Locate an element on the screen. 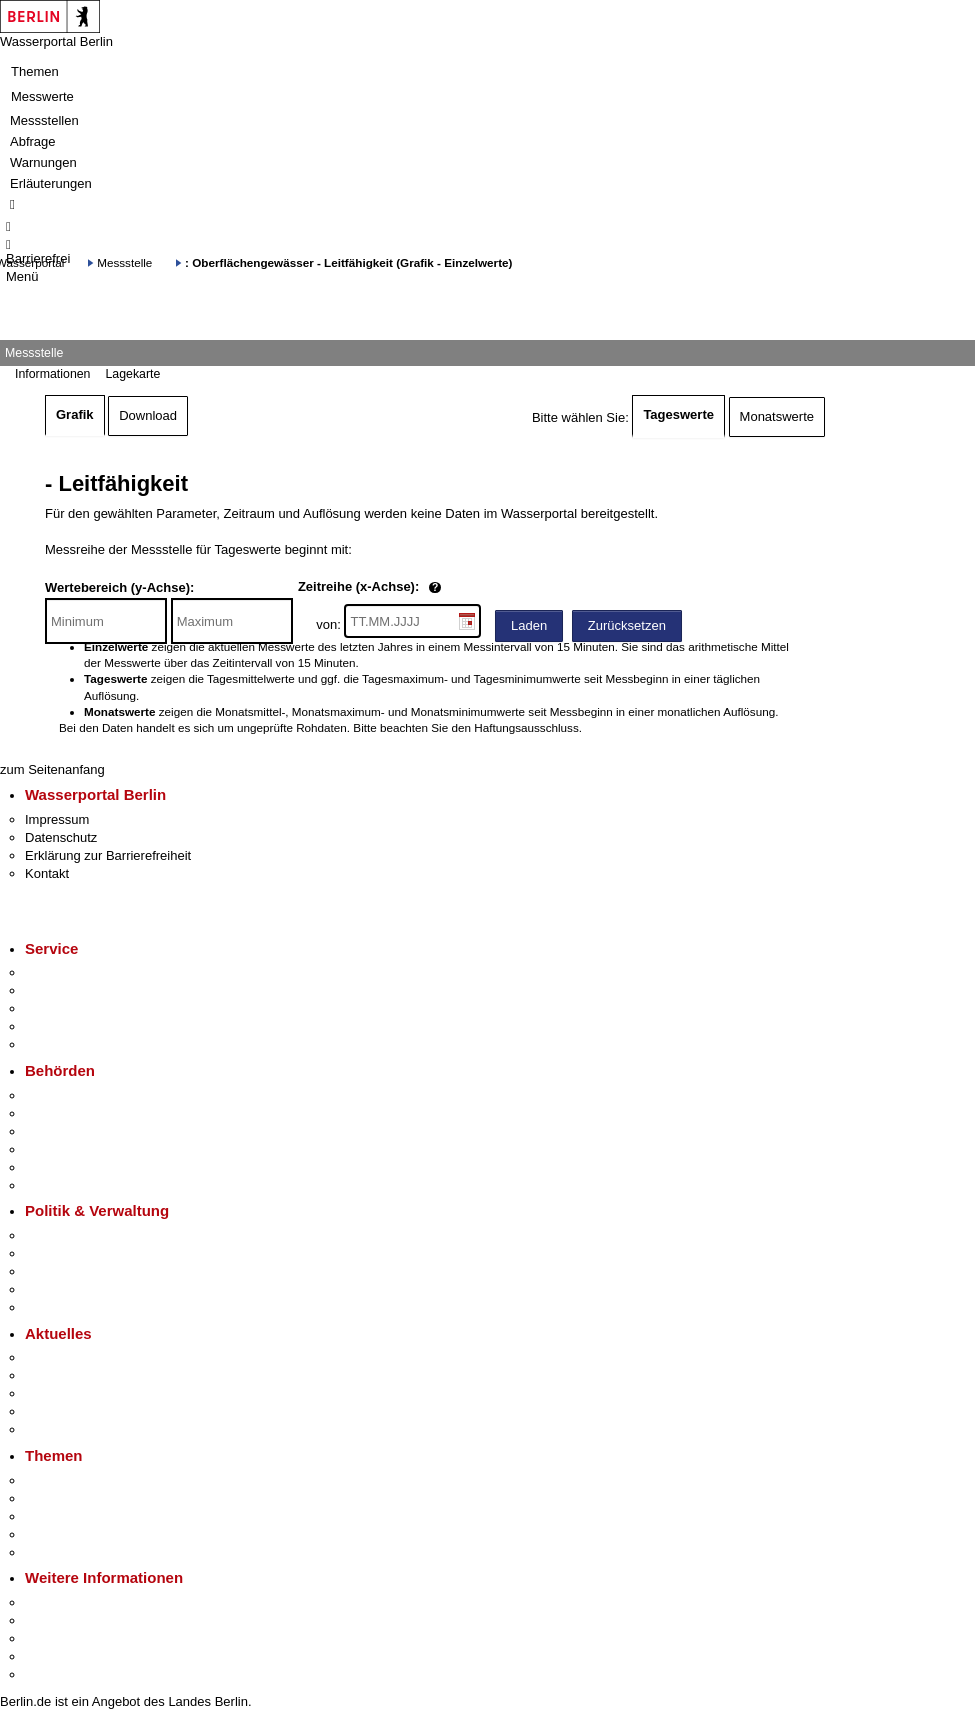  Moderne Verwaltung is located at coordinates (84, 1516).